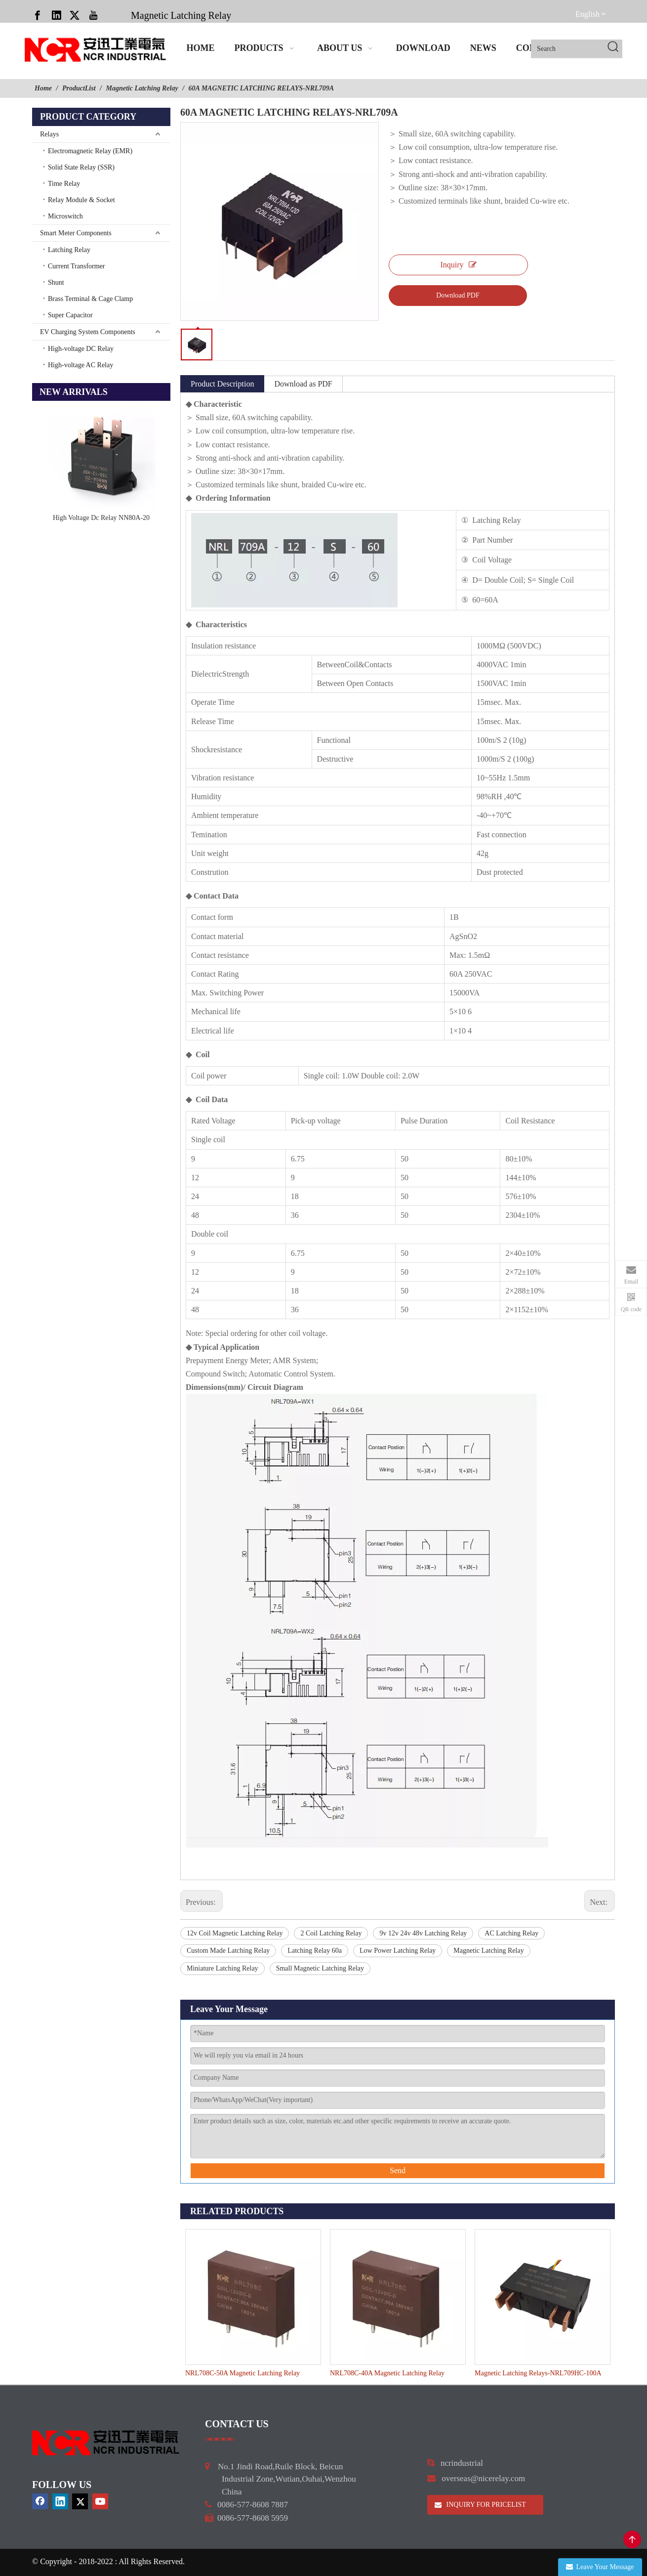 This screenshot has width=647, height=2576. I want to click on 2 Coil Latching Relay, so click(331, 1933).